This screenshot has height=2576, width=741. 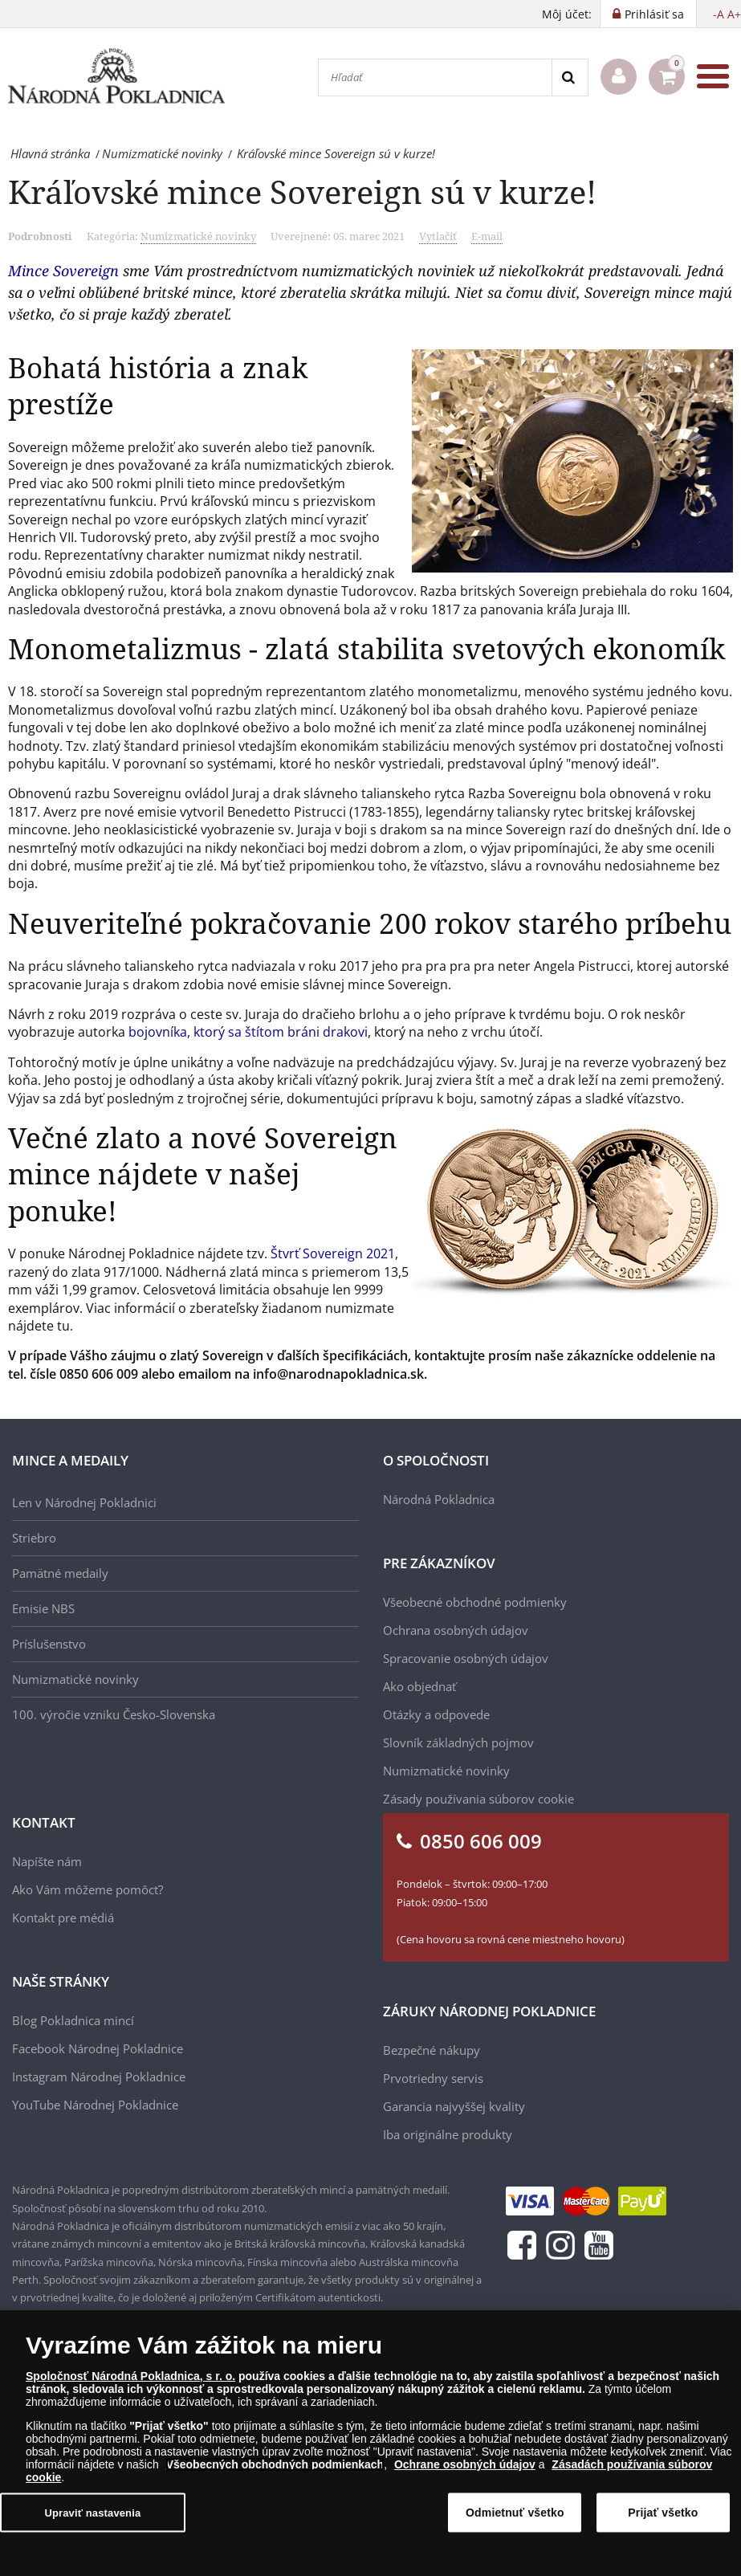 What do you see at coordinates (60, 1573) in the screenshot?
I see `Pamätné medaily` at bounding box center [60, 1573].